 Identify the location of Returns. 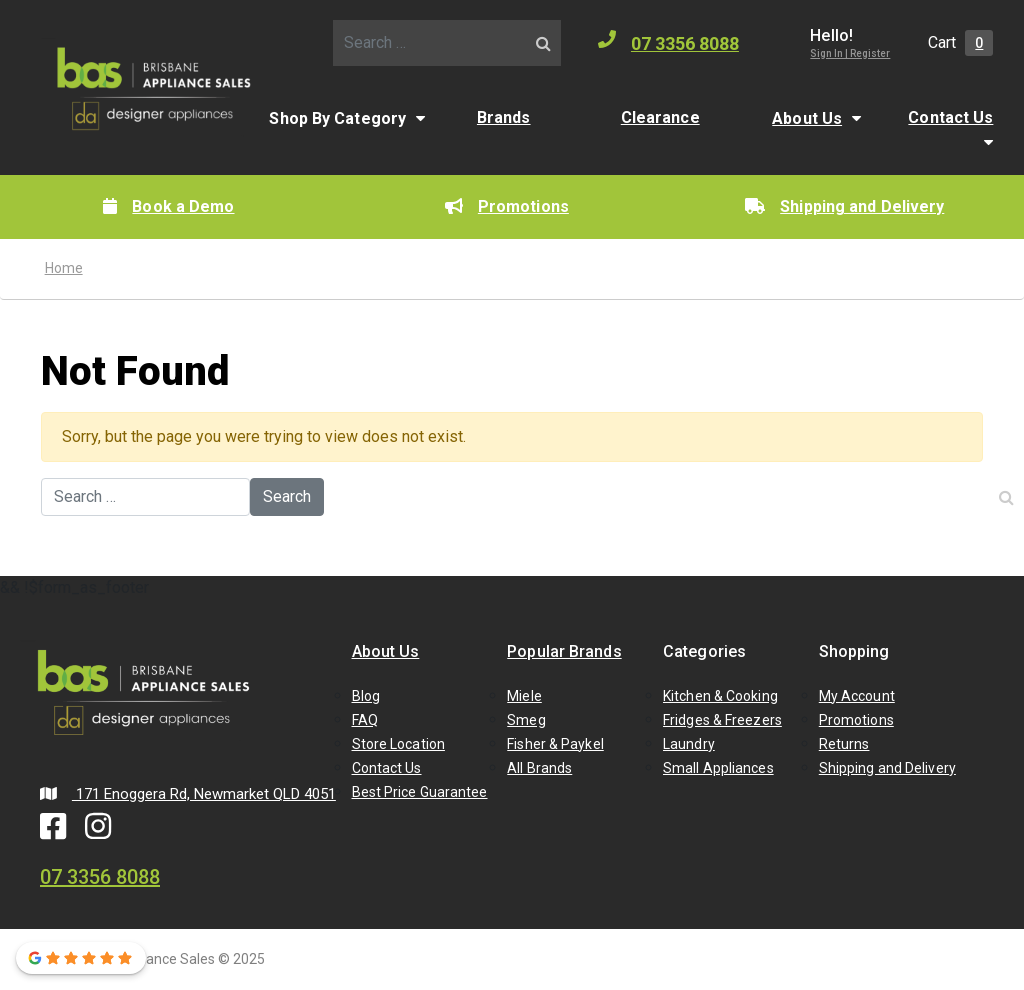
(844, 744).